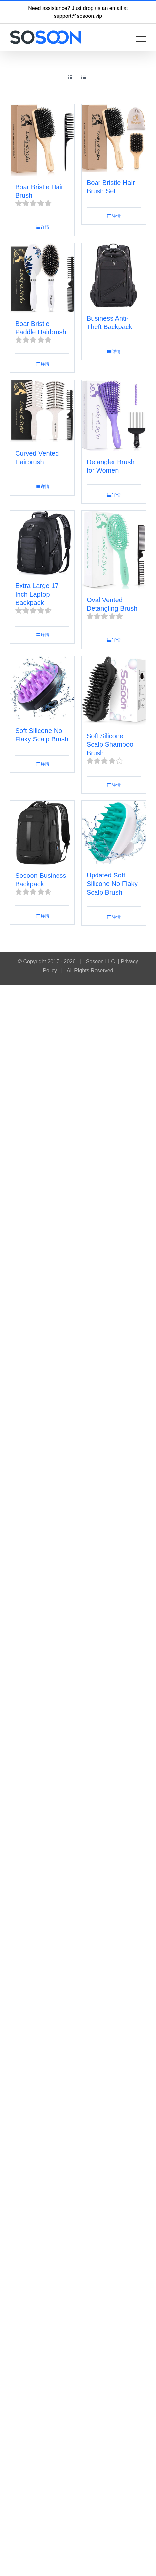 The height and width of the screenshot is (2576, 156). I want to click on [Boar Bristle Hair Brush], so click(42, 140).